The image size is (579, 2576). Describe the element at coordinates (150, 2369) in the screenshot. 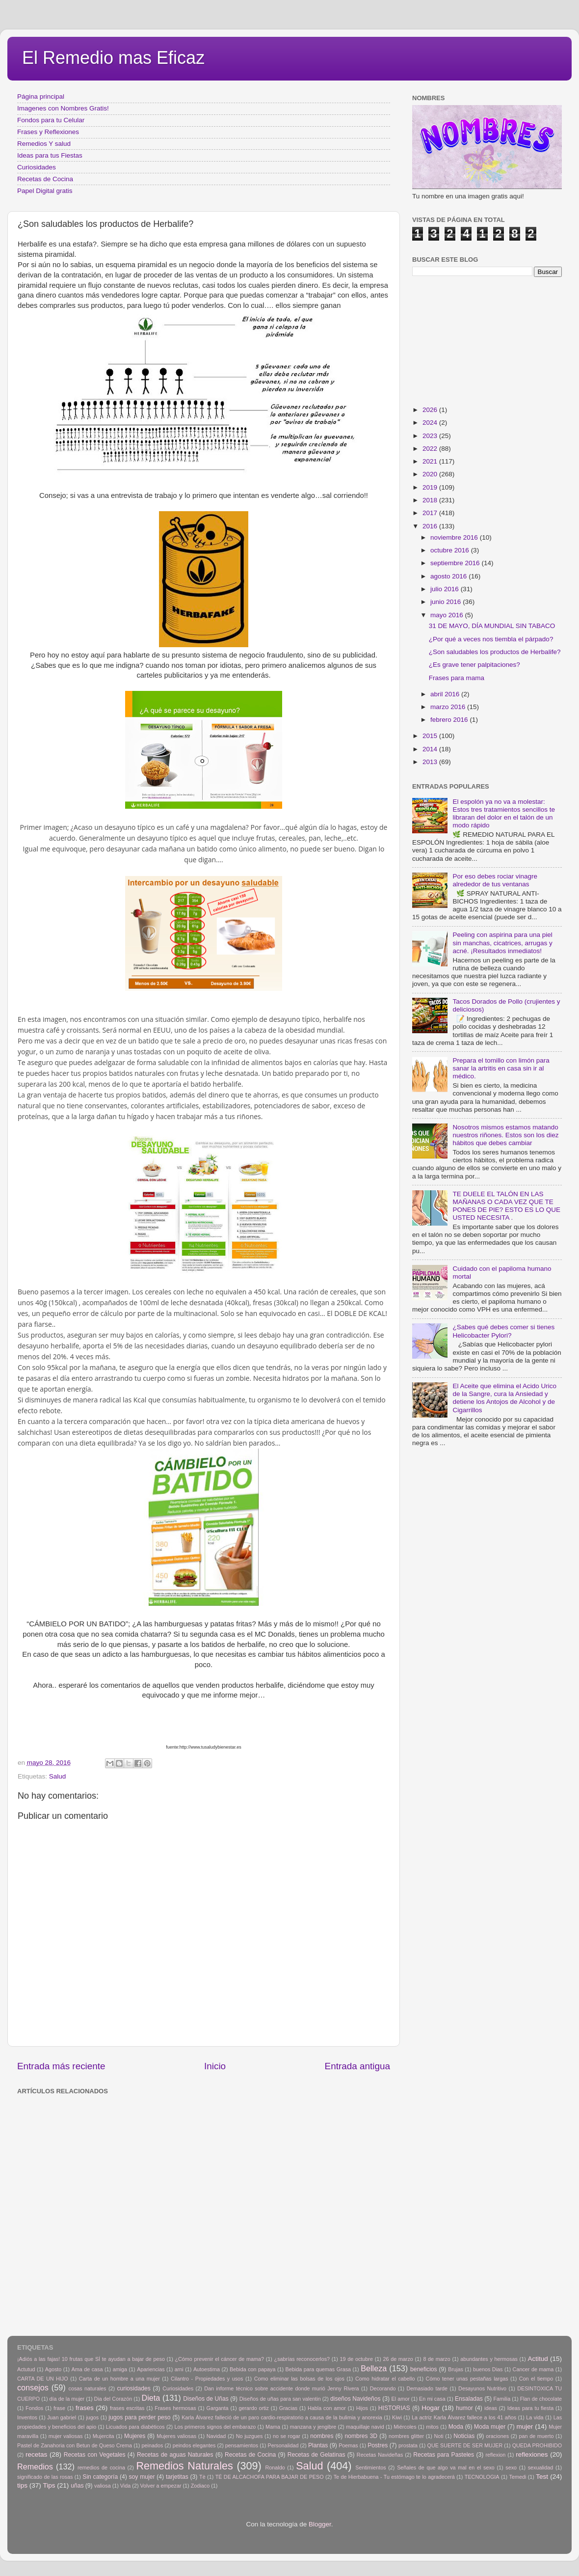

I see `Apariencias` at that location.